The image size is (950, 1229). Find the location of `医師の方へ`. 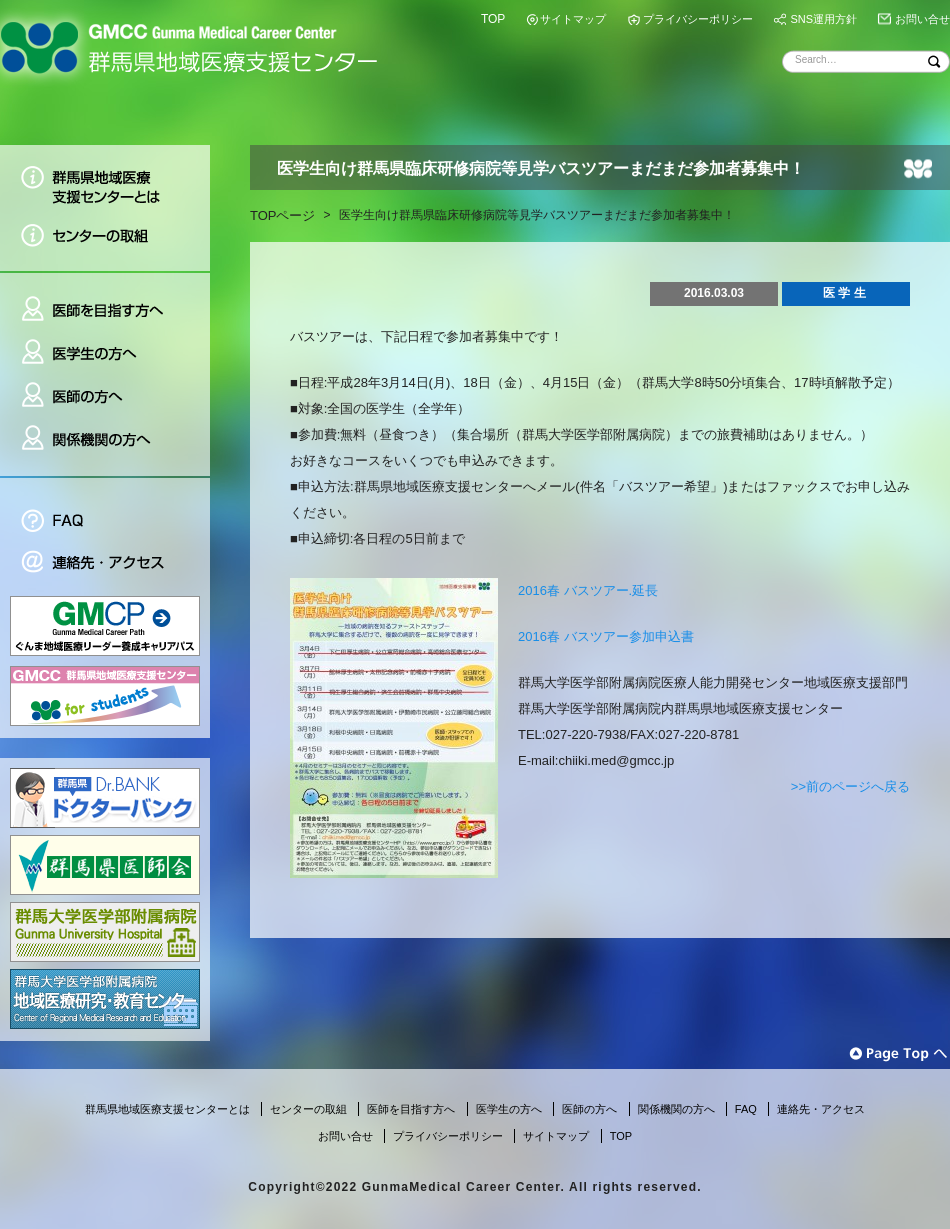

医師の方へ is located at coordinates (105, 396).